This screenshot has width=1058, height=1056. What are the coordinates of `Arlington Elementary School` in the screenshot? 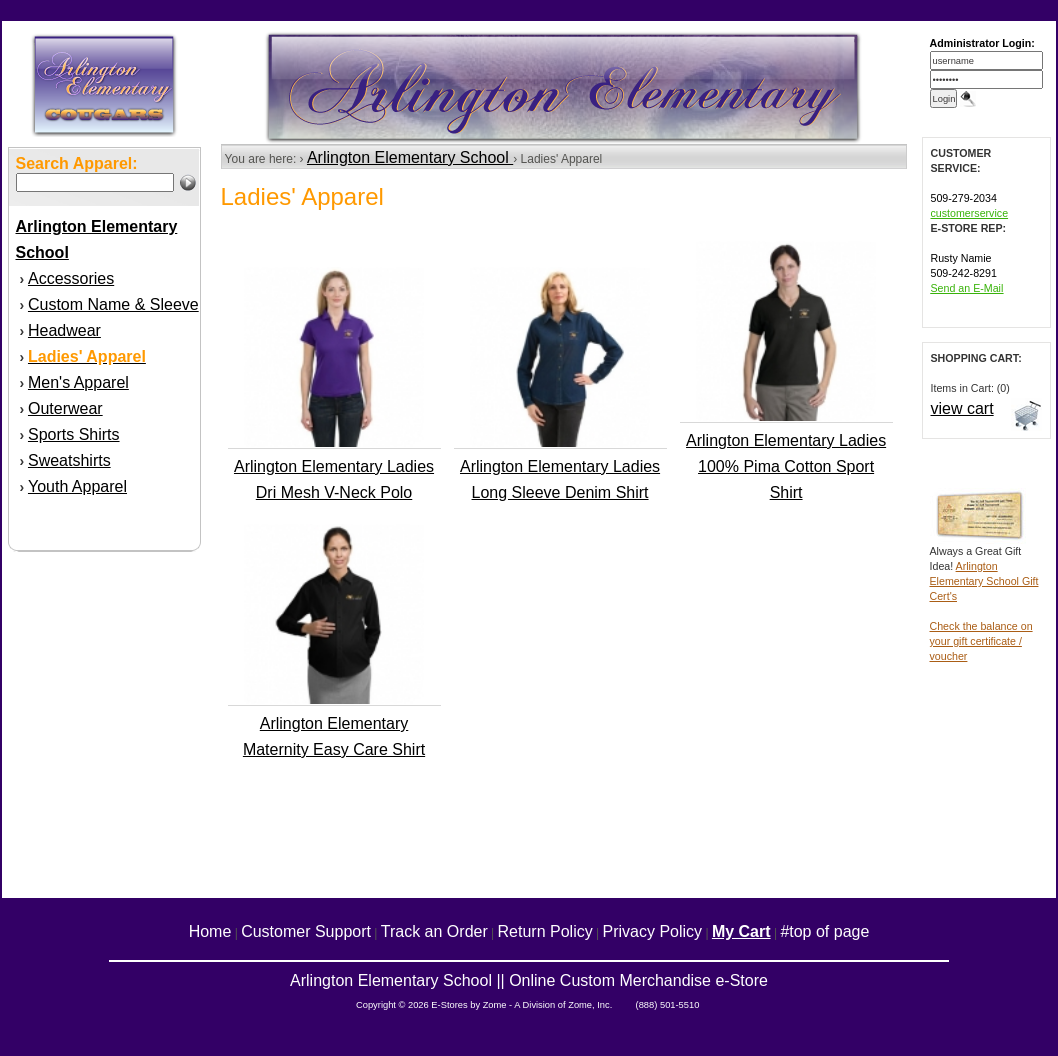 It's located at (410, 157).